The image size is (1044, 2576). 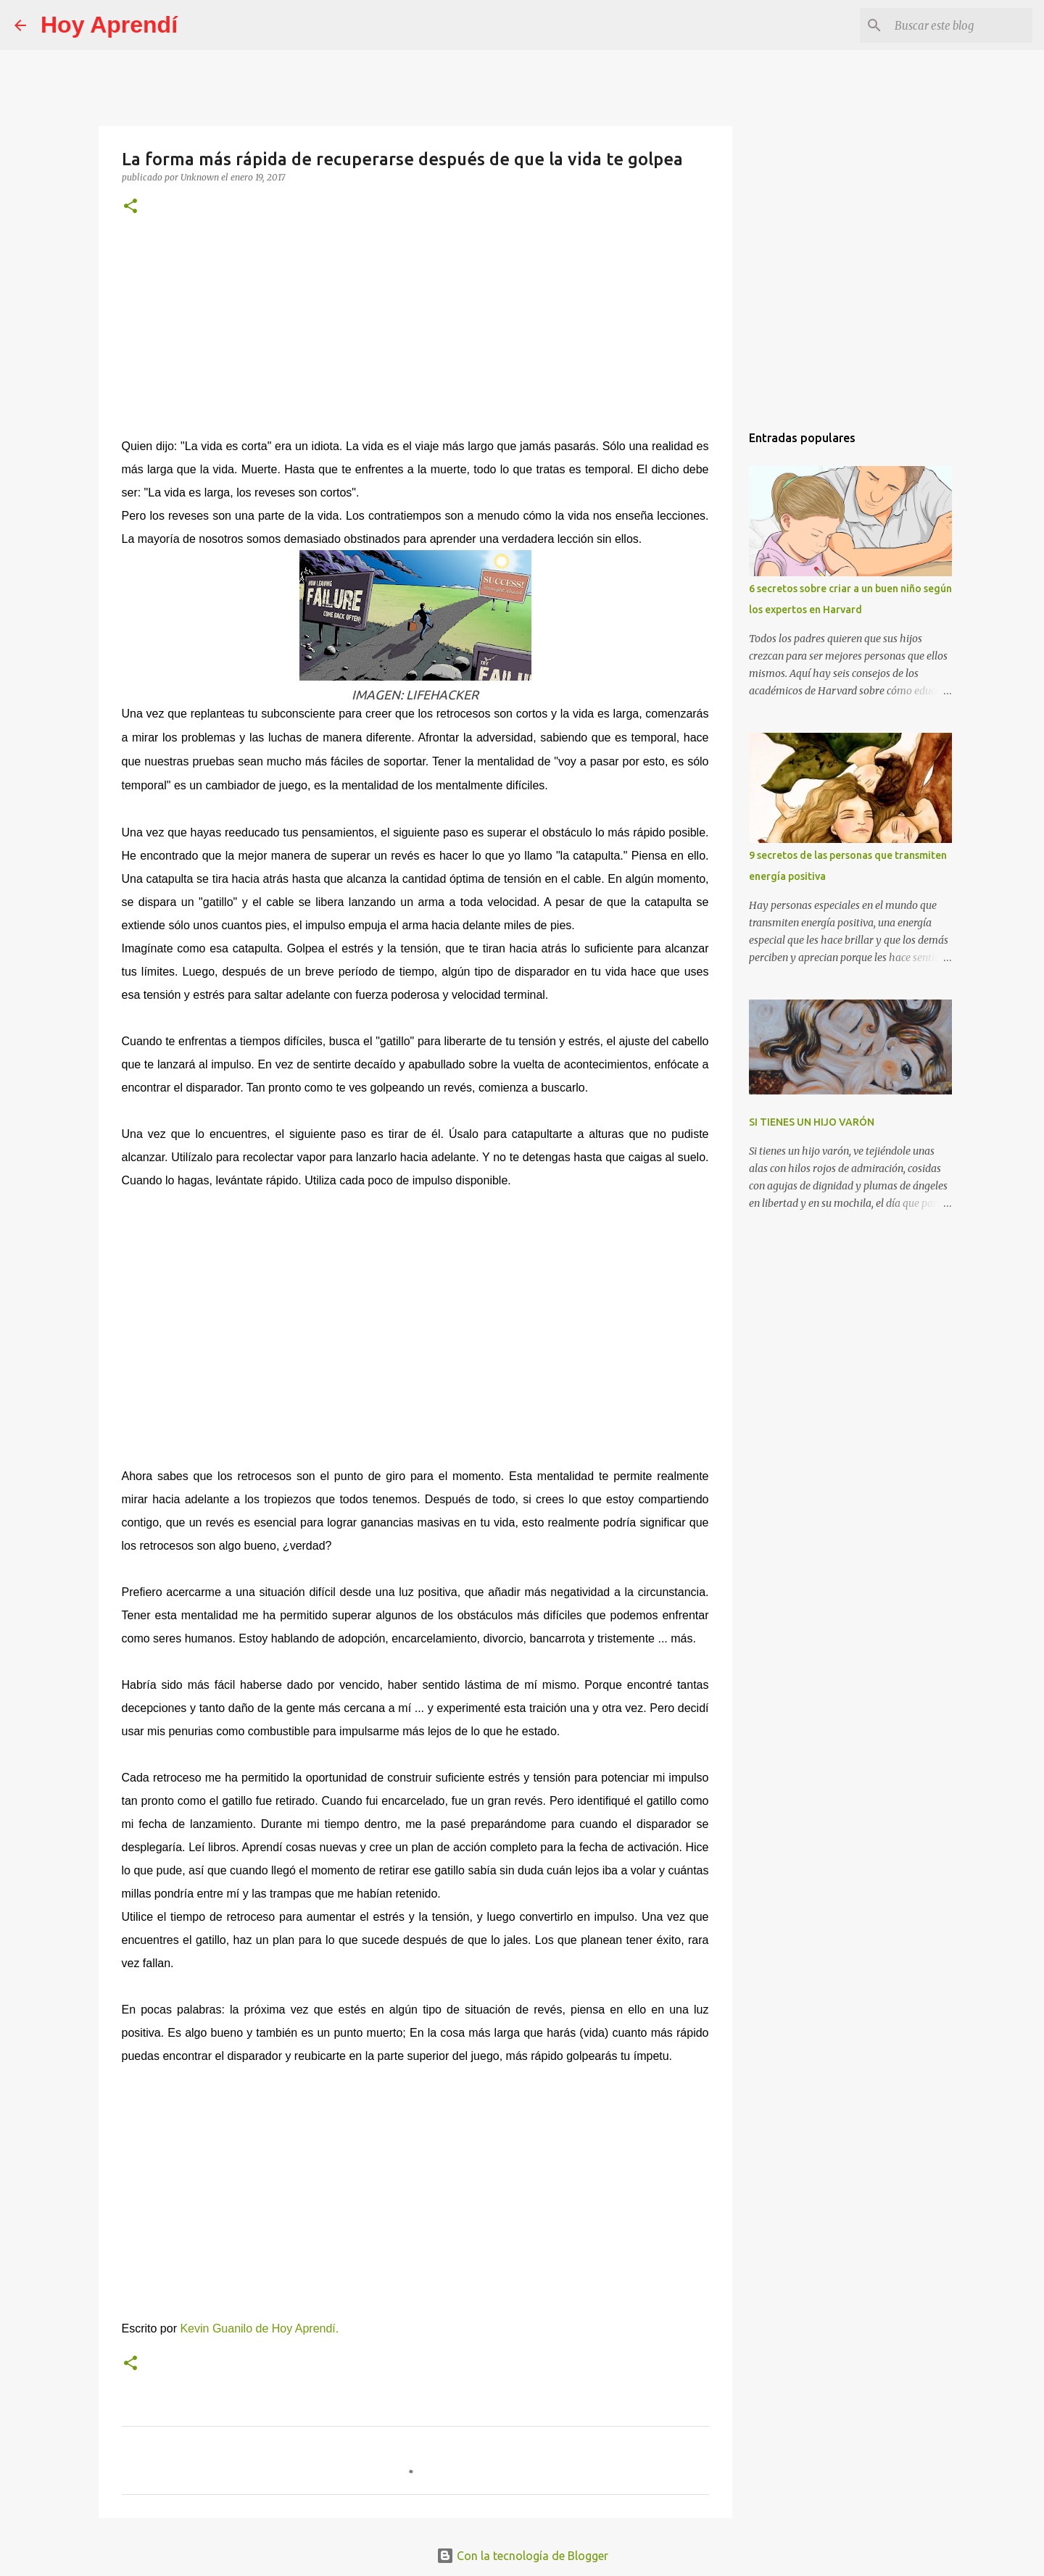 What do you see at coordinates (811, 1122) in the screenshot?
I see `SI TIENES UN HIJO VARÓN` at bounding box center [811, 1122].